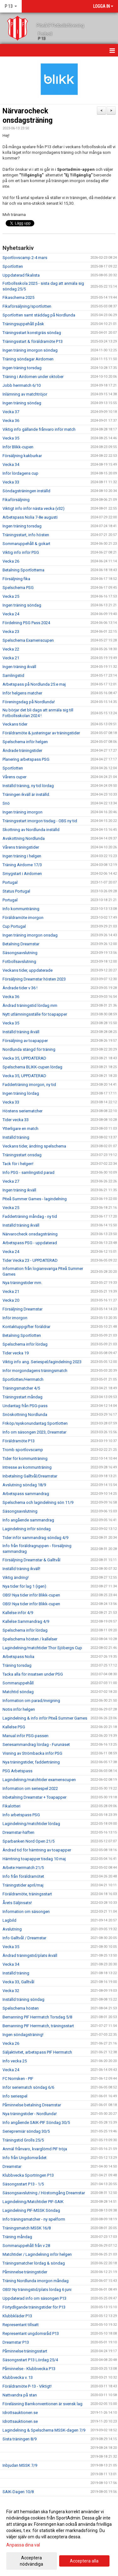  What do you see at coordinates (17, 1771) in the screenshot?
I see `PSG Arbetspass` at bounding box center [17, 1771].